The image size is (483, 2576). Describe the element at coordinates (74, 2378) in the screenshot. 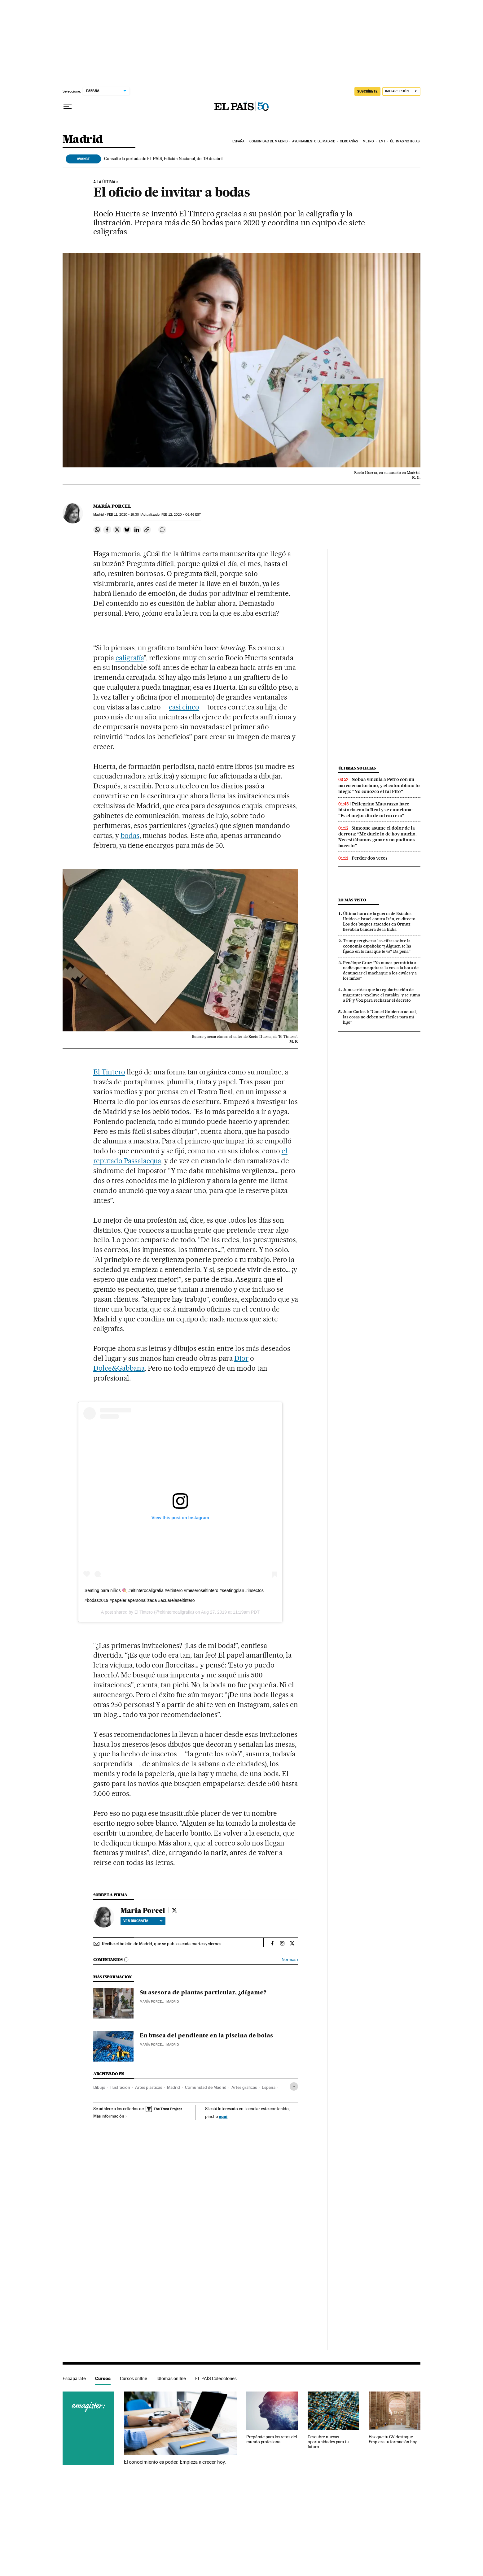

I see `Escaparate` at that location.